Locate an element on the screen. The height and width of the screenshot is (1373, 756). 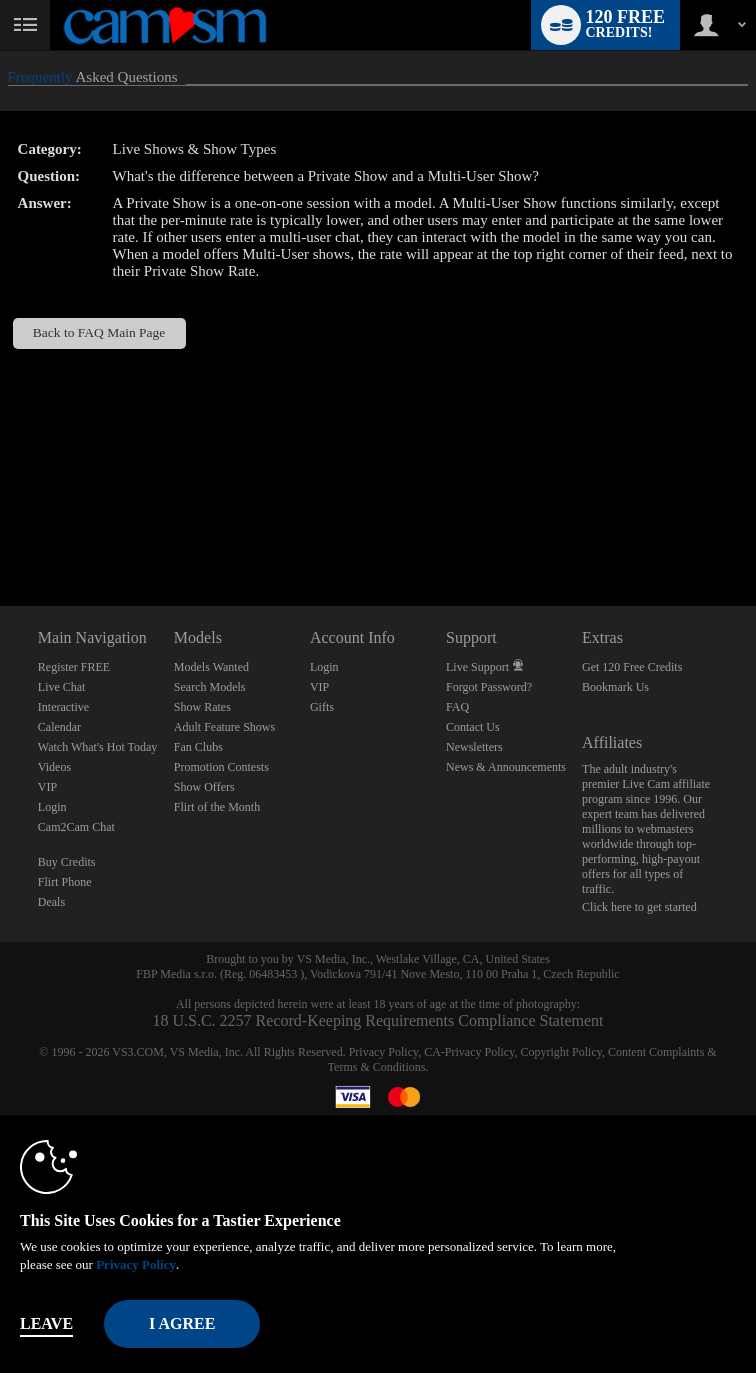
Adult Feature Shows is located at coordinates (224, 727).